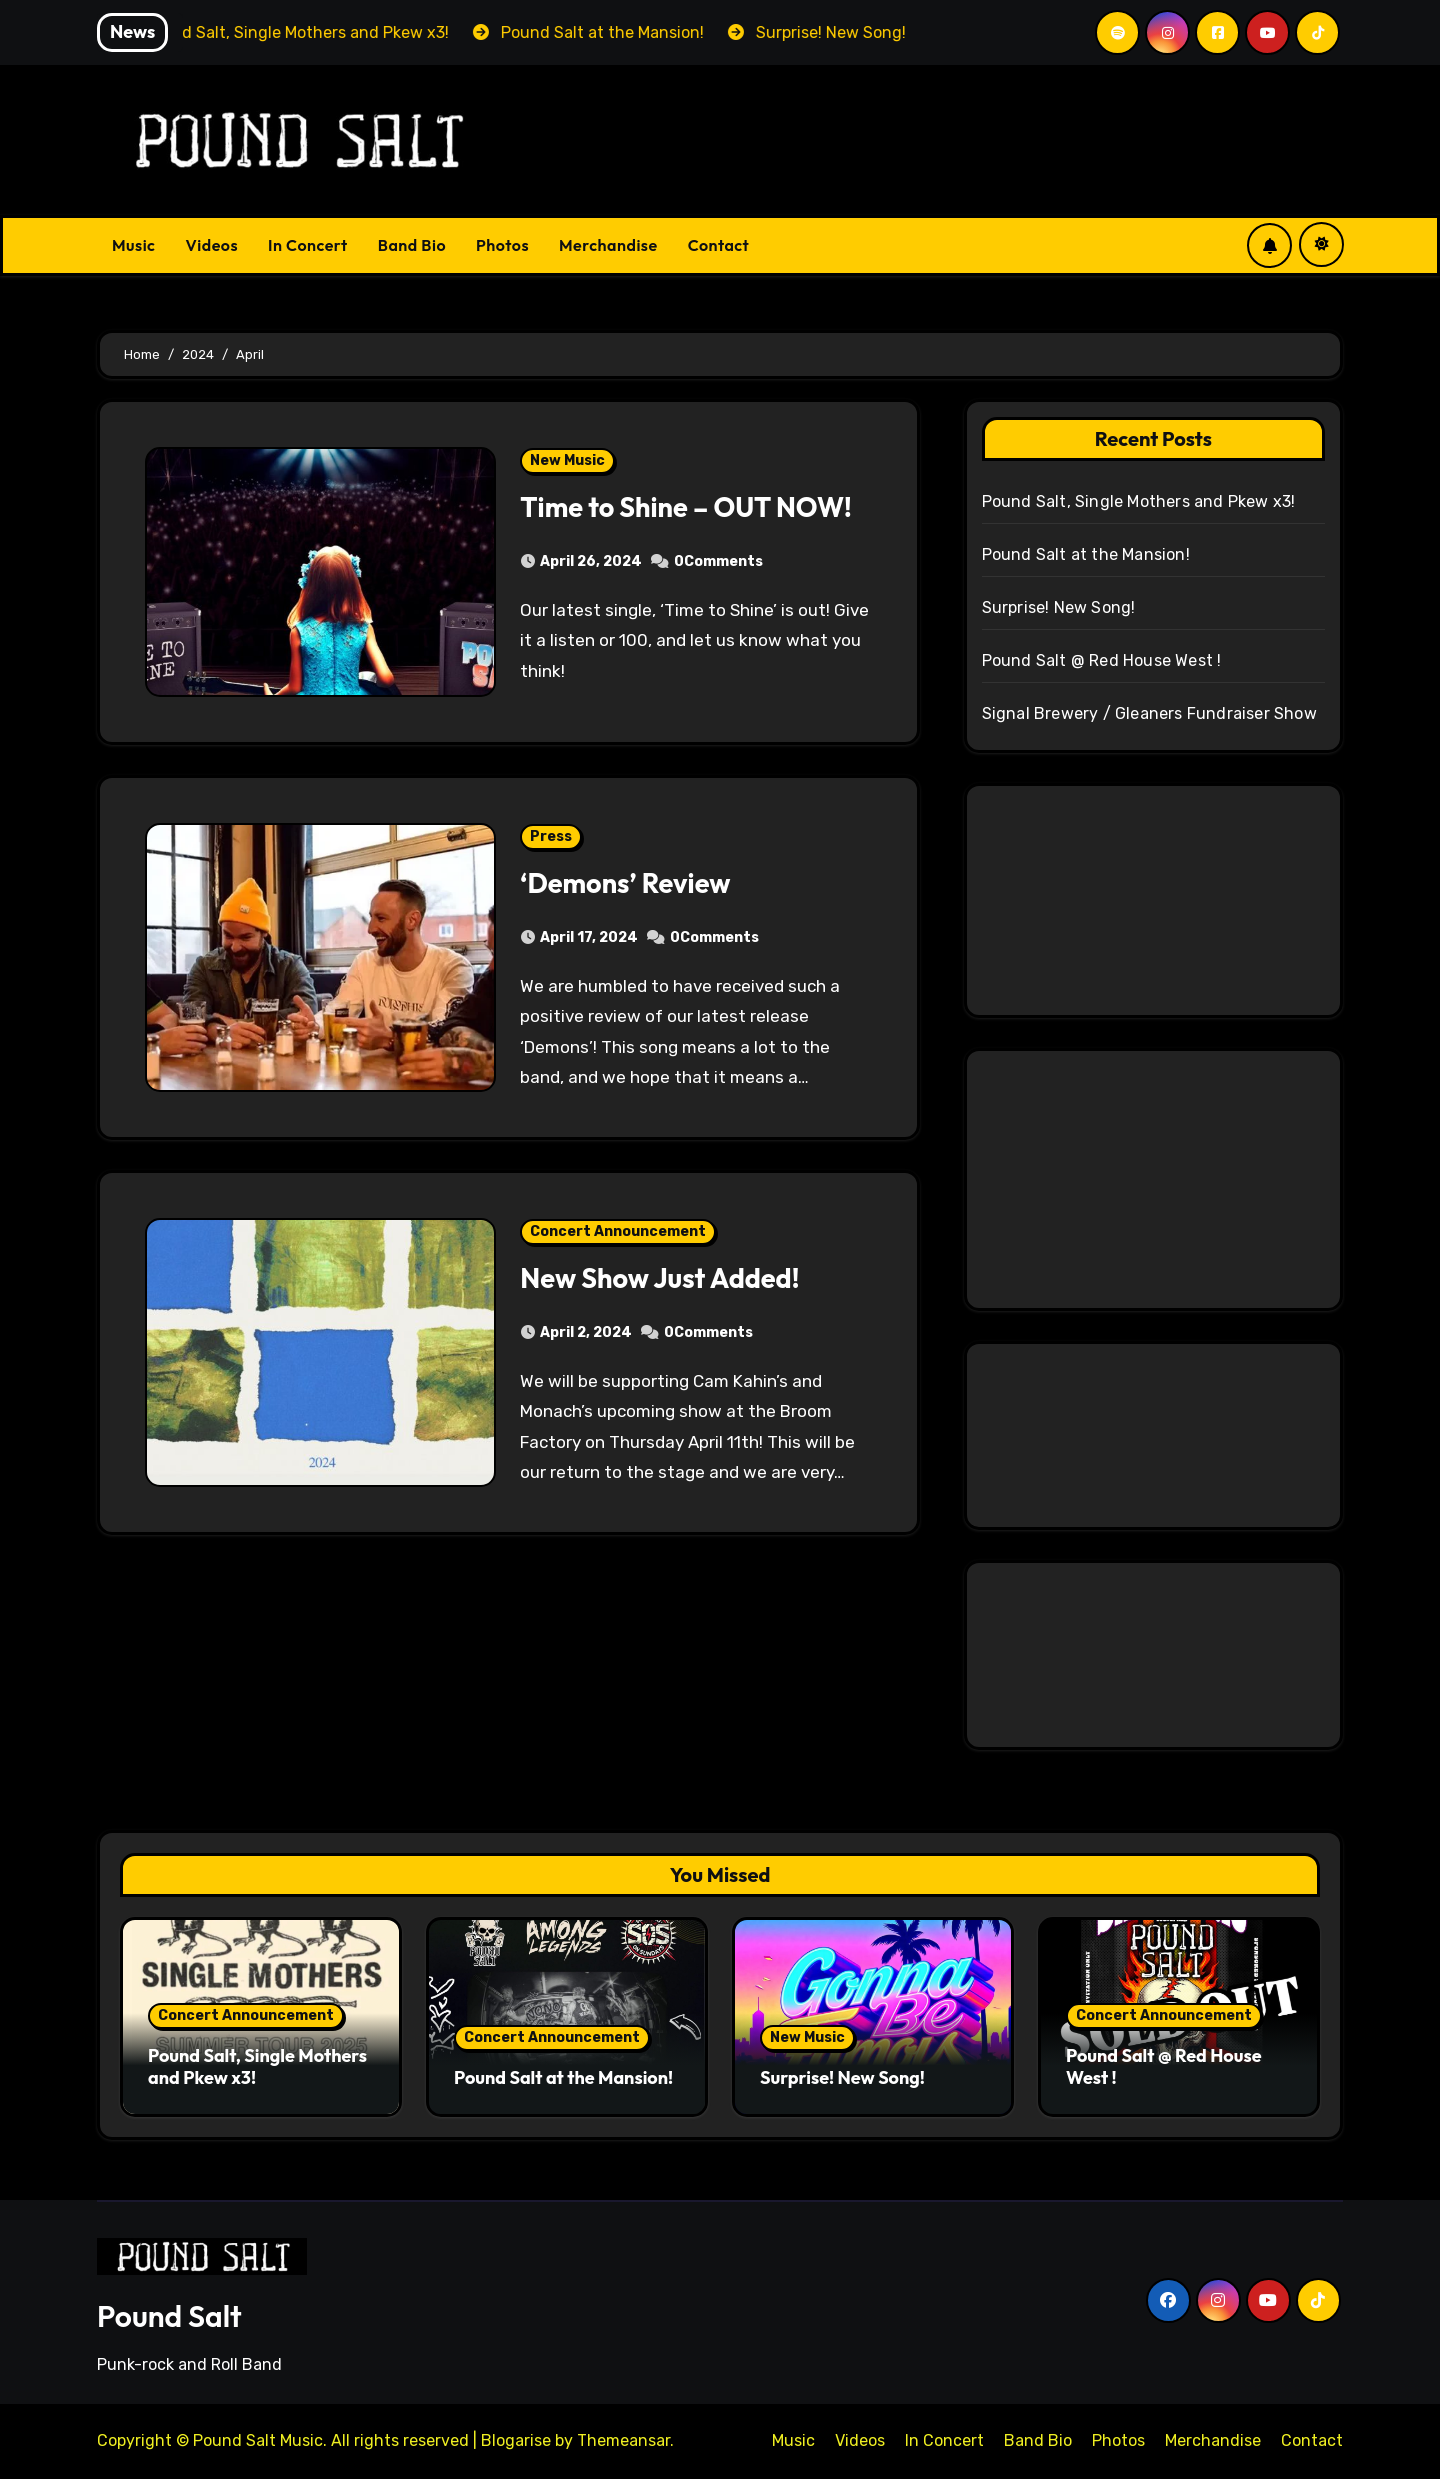 This screenshot has width=1440, height=2479. What do you see at coordinates (625, 883) in the screenshot?
I see `‘Demons’ Review` at bounding box center [625, 883].